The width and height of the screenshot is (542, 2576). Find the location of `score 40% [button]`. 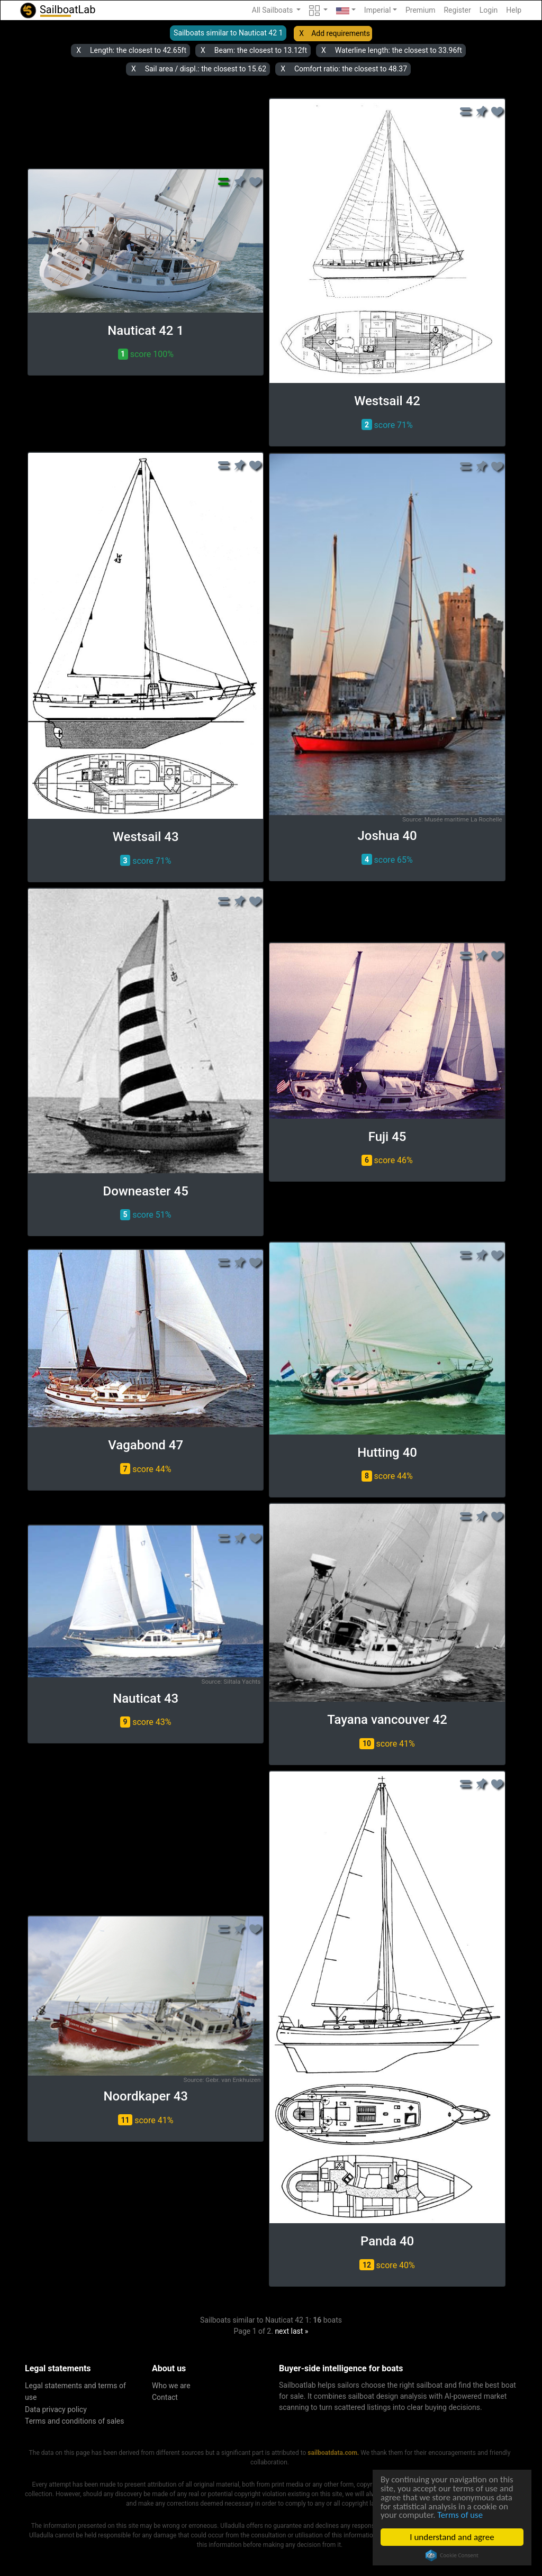

score 40% [button] is located at coordinates (386, 2264).